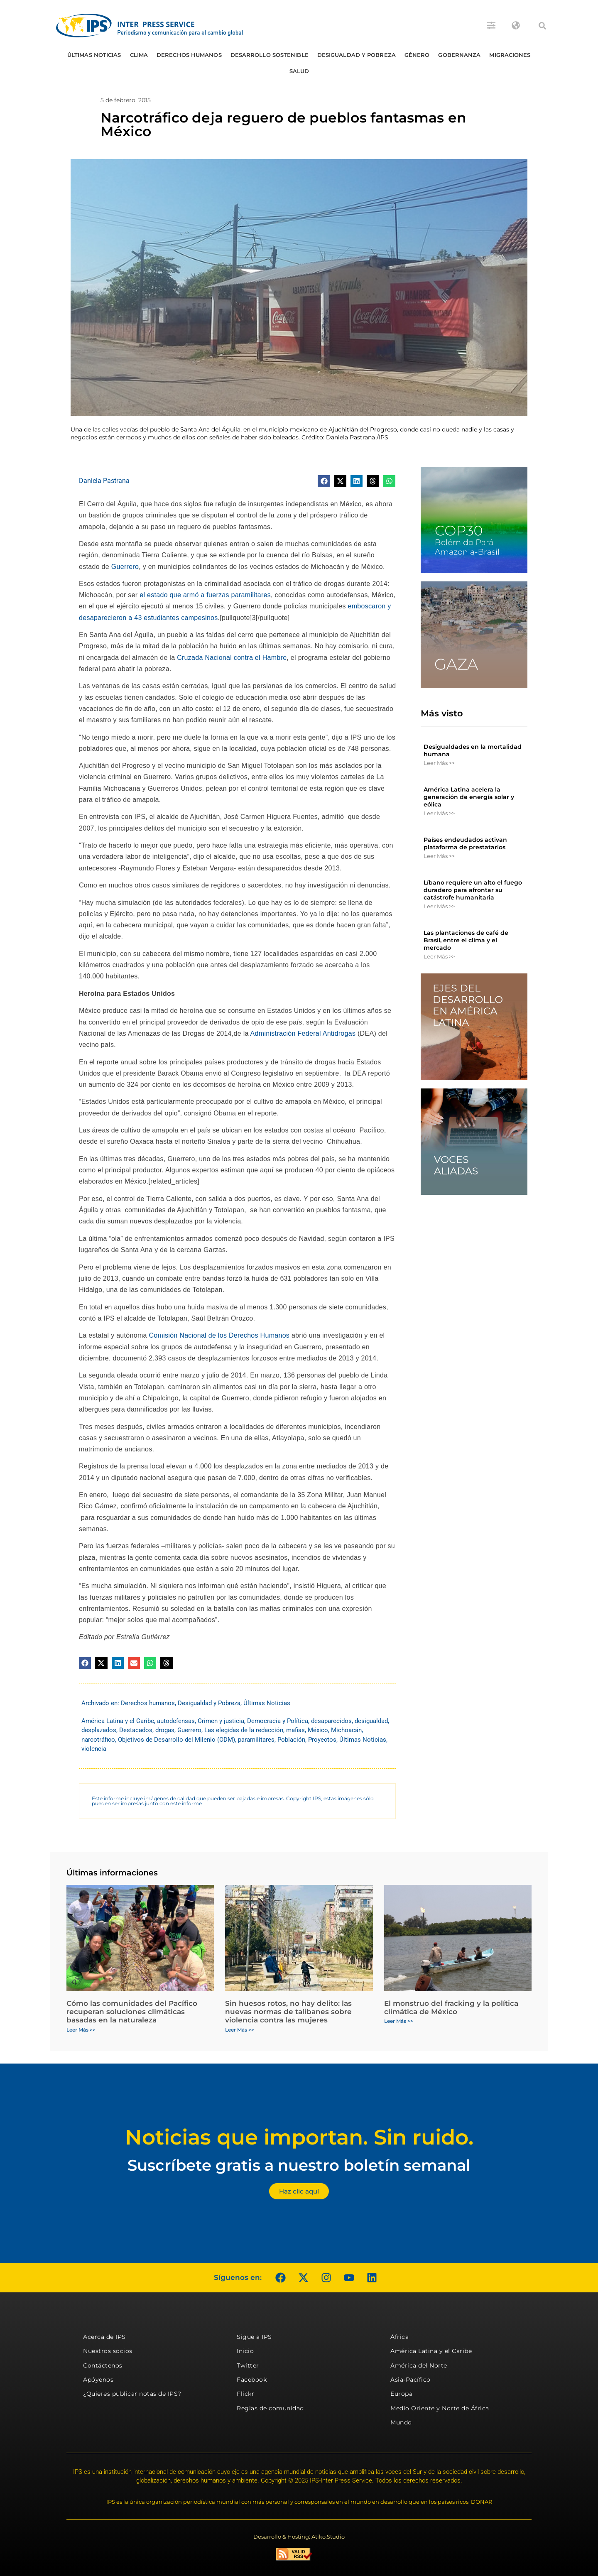 The width and height of the screenshot is (598, 2576). Describe the element at coordinates (104, 481) in the screenshot. I see `Daniela Pastrana` at that location.